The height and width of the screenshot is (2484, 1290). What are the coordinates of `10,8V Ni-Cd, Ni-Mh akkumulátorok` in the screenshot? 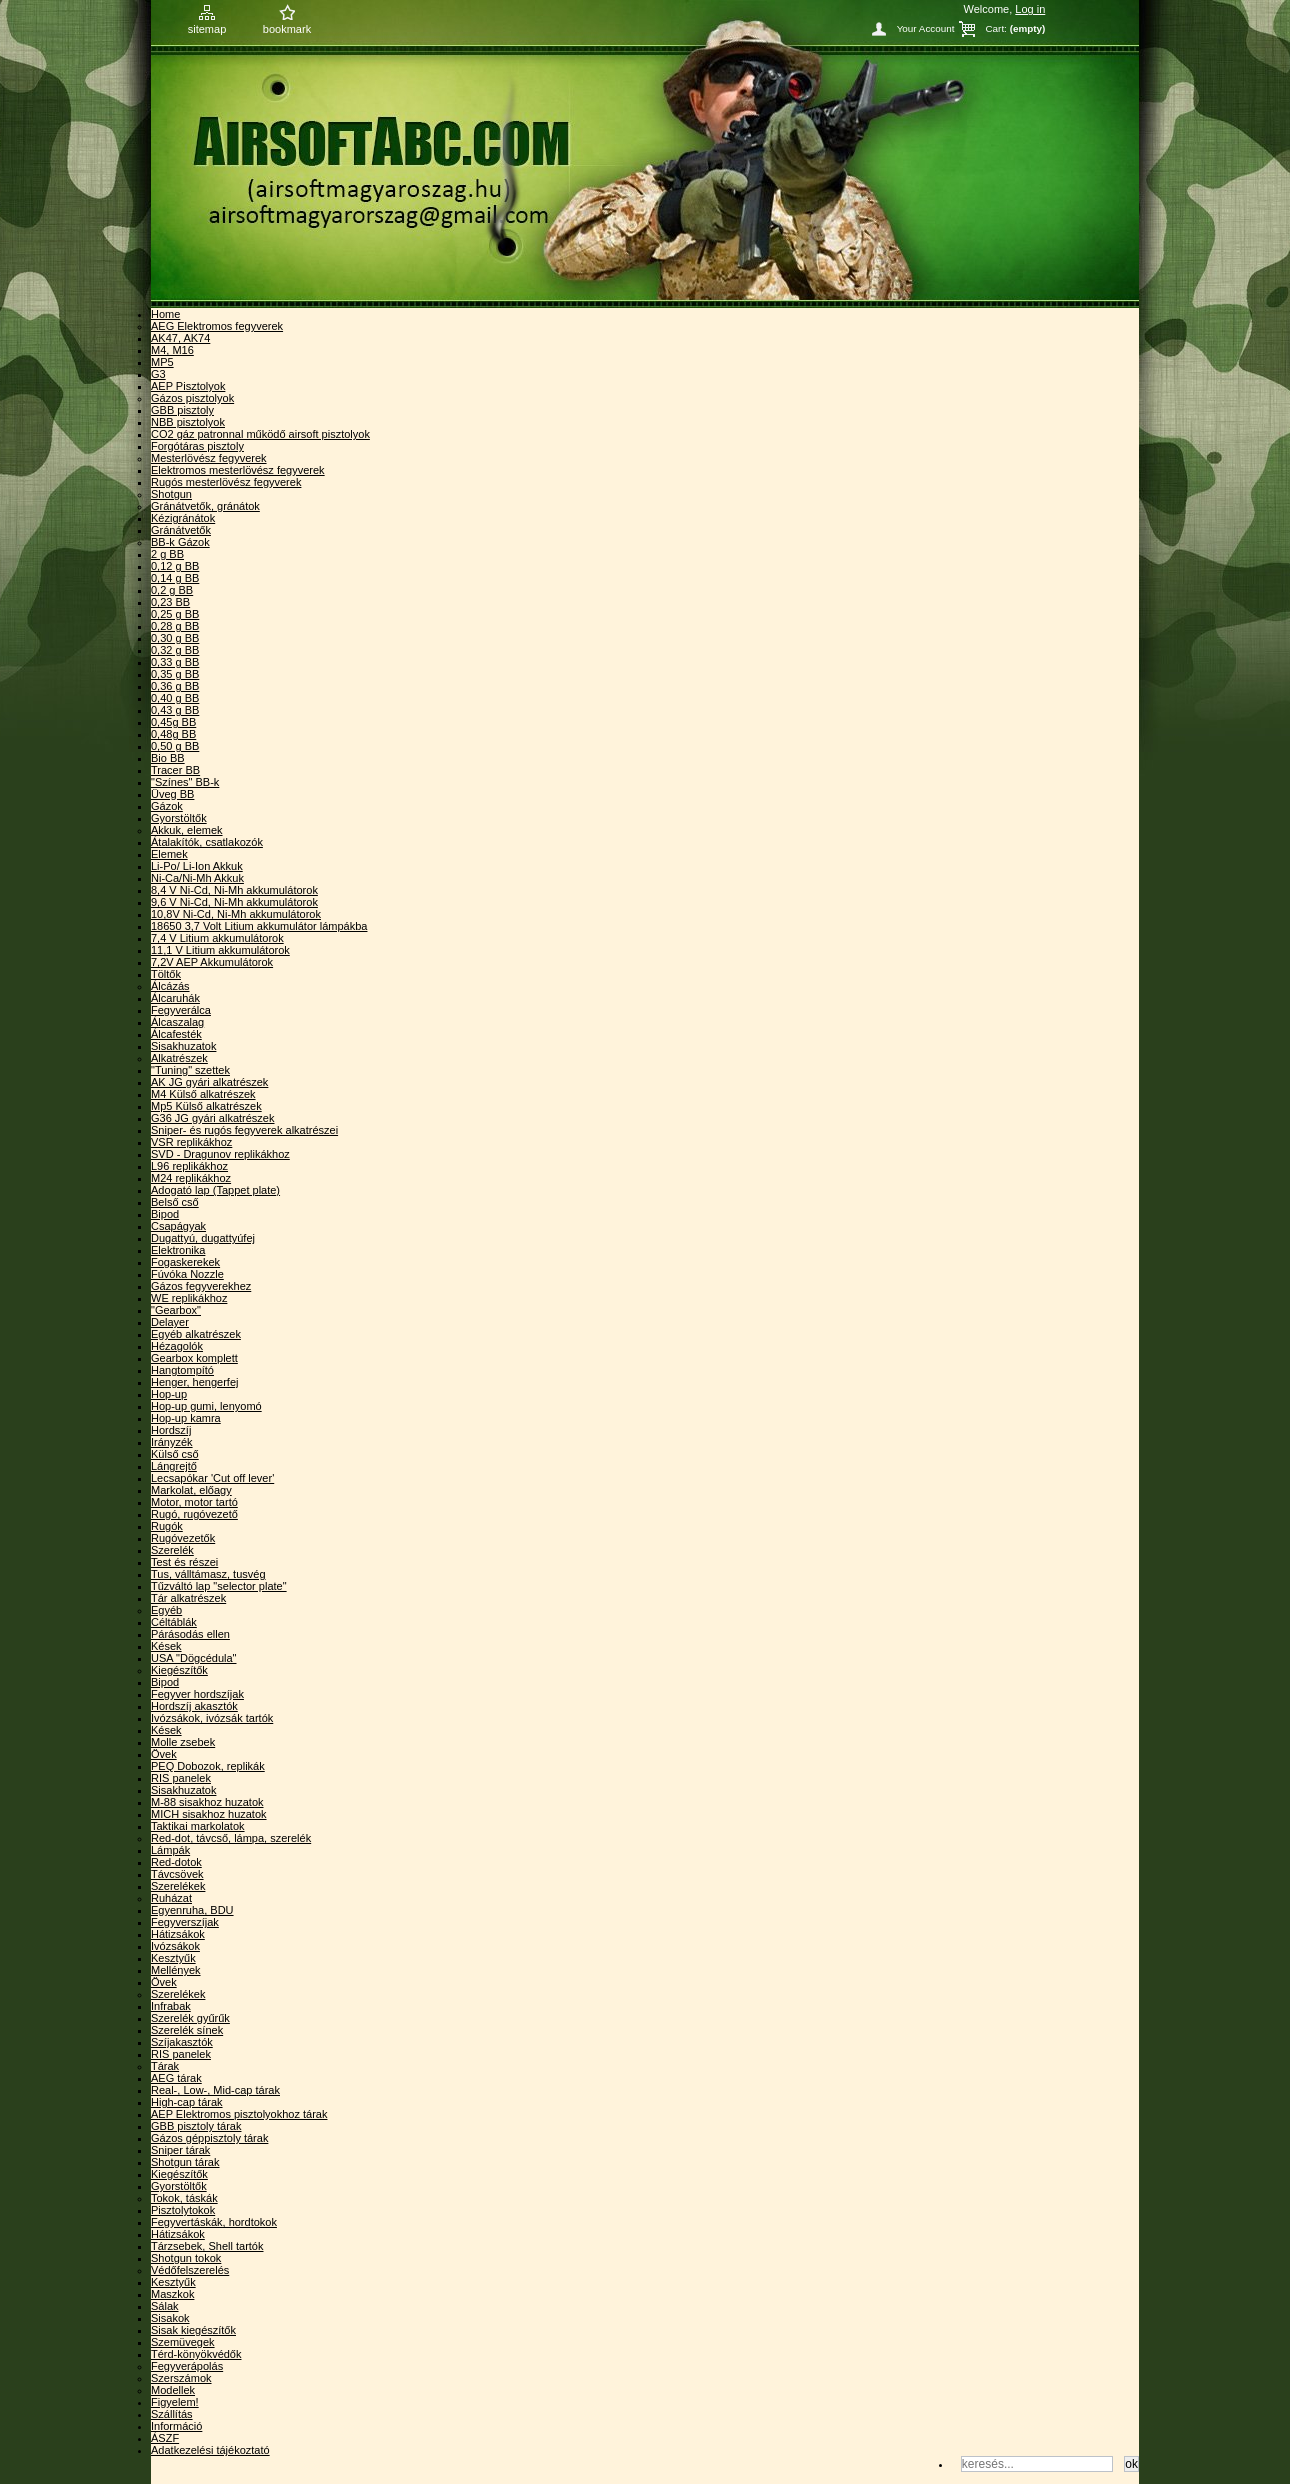 It's located at (236, 914).